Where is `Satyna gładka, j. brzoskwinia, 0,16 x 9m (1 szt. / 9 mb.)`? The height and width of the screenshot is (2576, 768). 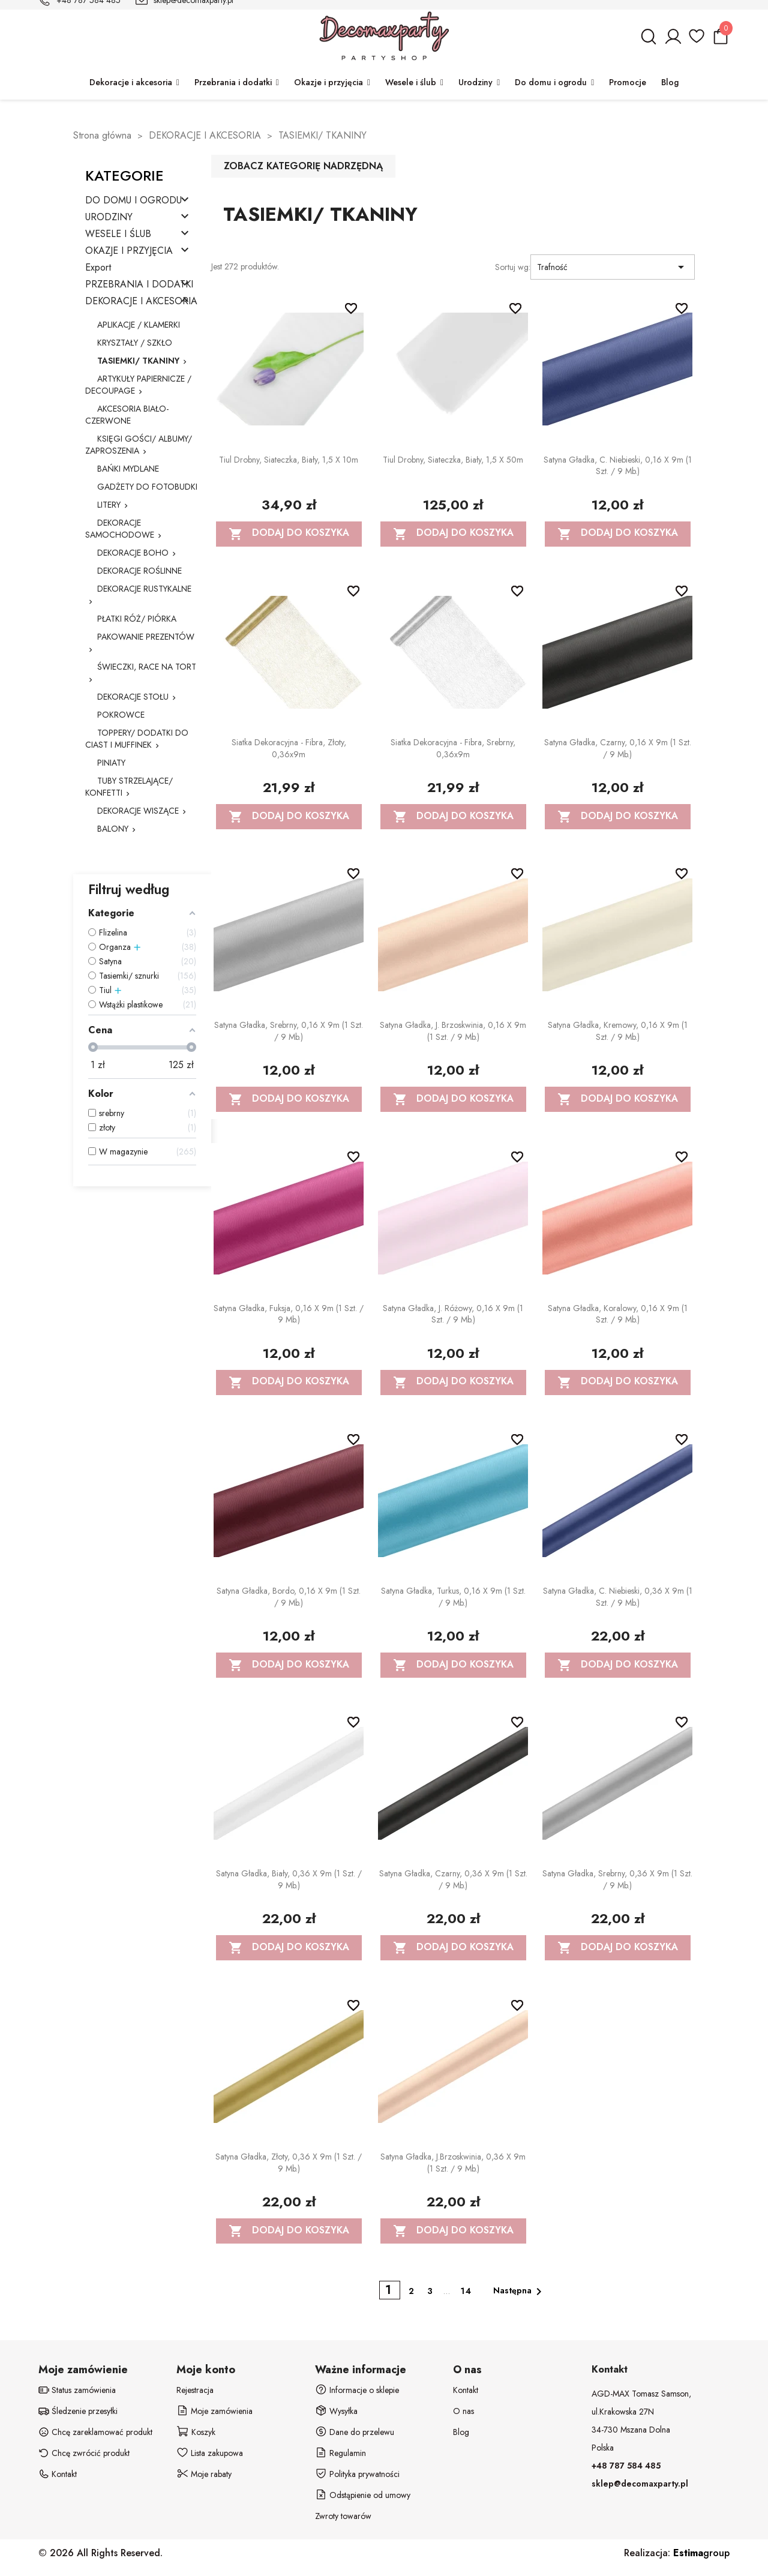 Satyna gładka, j. brzoskwinia, 0,16 x 9m (1 szt. / 9 mb.) is located at coordinates (453, 1031).